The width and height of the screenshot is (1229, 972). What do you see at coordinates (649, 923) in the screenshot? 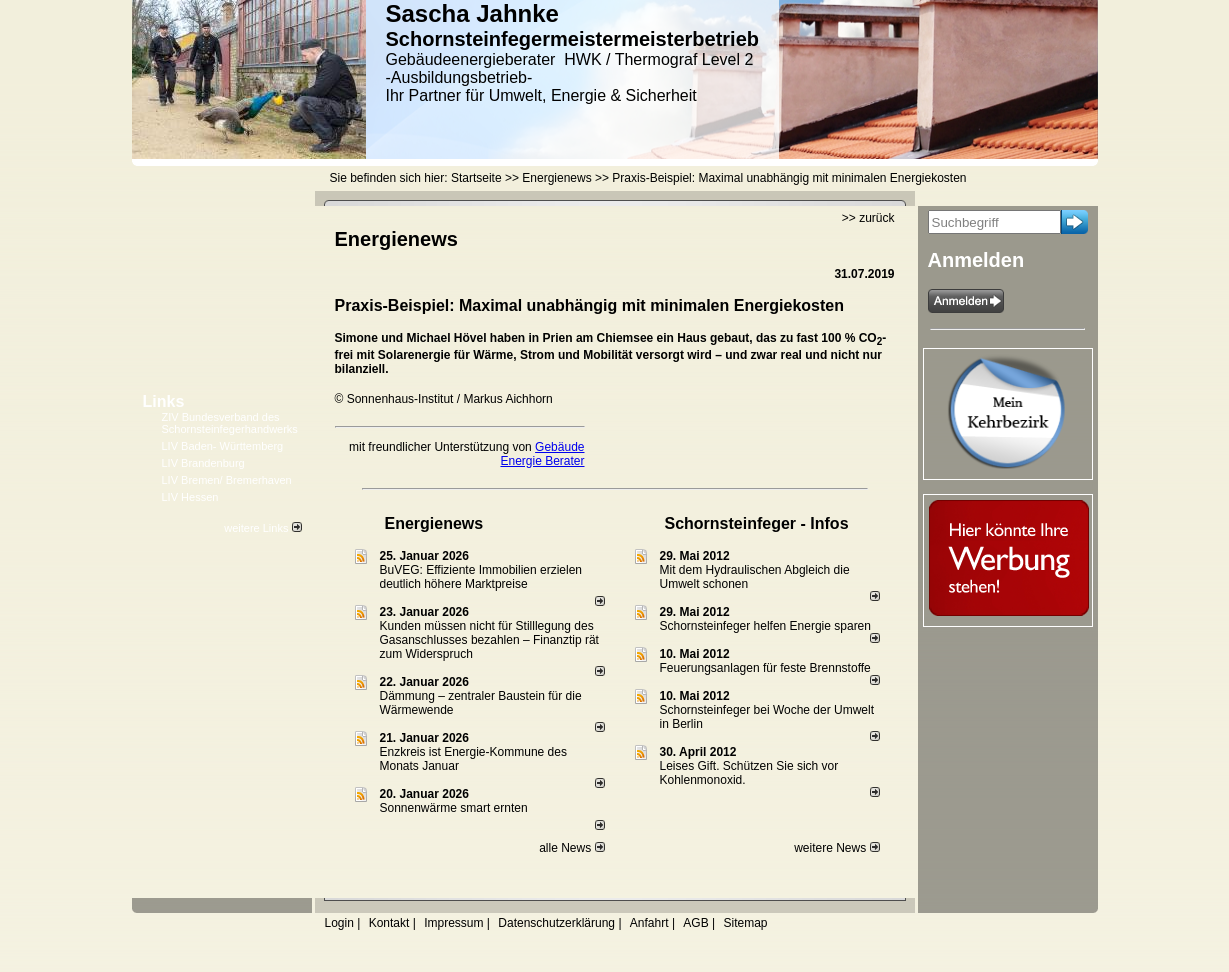
I see `Anfahrt` at bounding box center [649, 923].